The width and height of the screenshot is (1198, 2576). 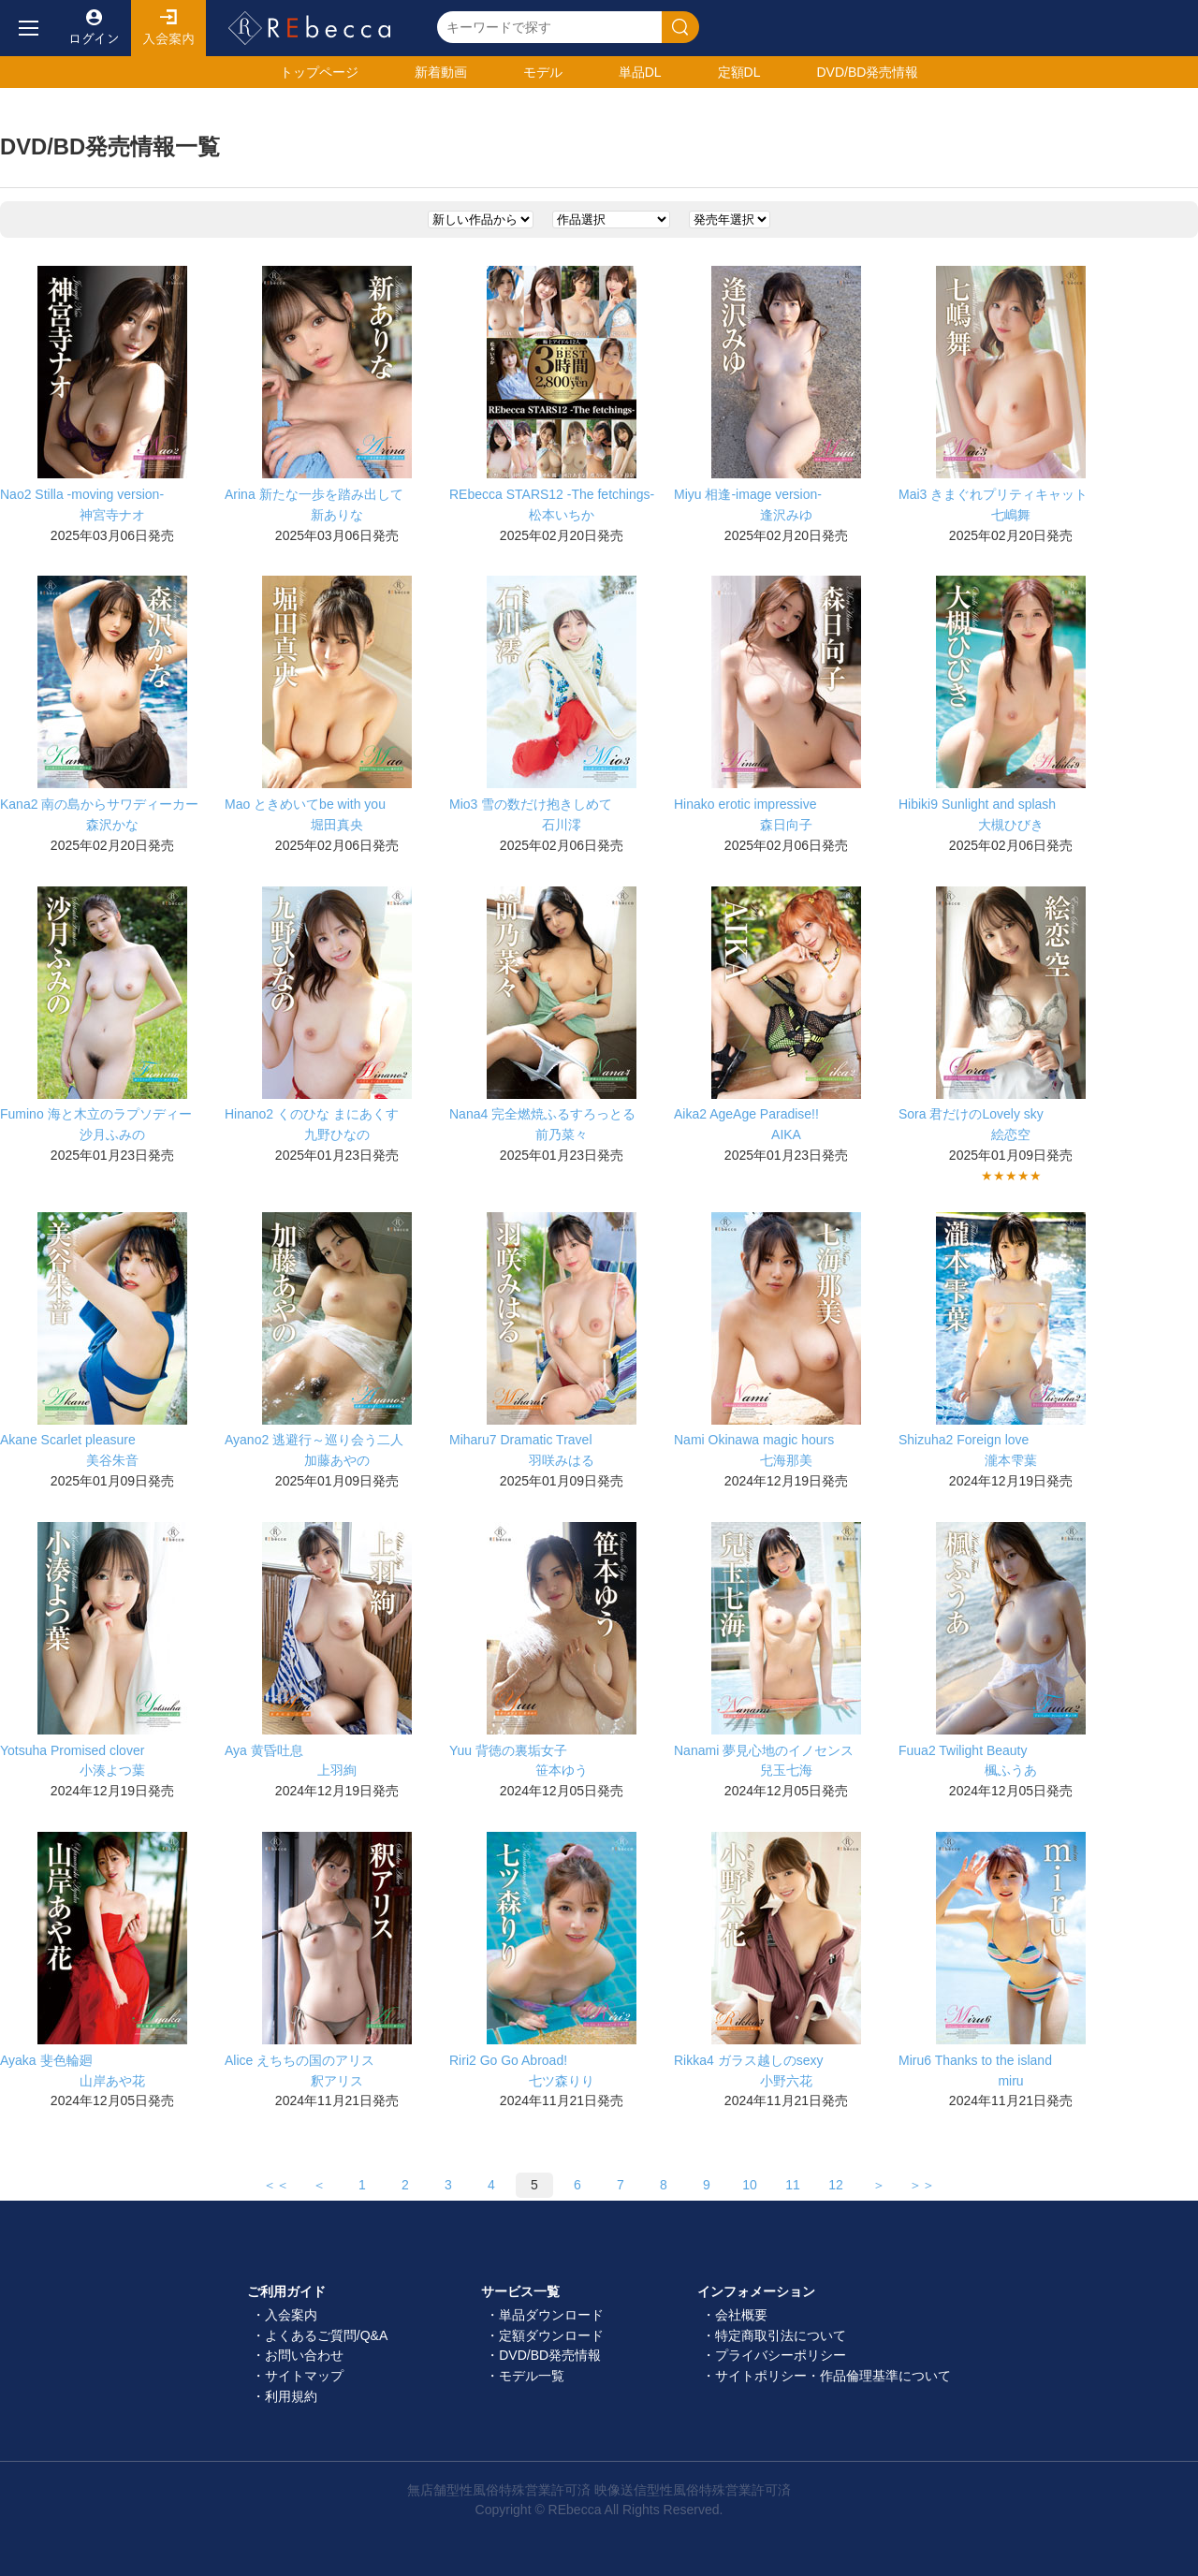 I want to click on 12, so click(x=835, y=2184).